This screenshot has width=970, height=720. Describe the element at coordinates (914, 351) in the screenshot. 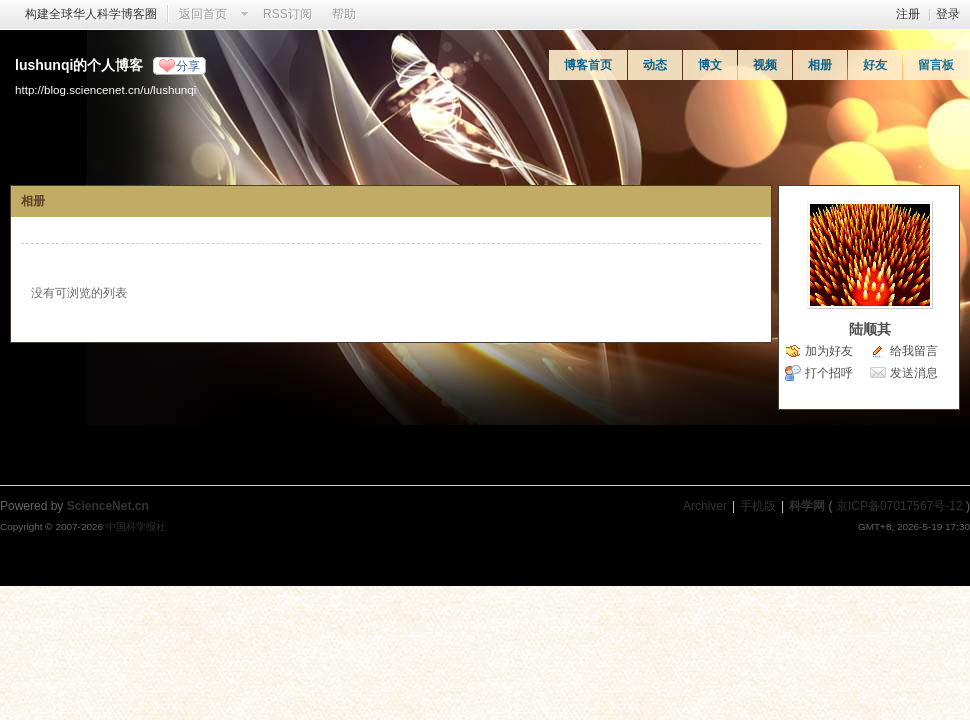

I see `给我留言` at that location.